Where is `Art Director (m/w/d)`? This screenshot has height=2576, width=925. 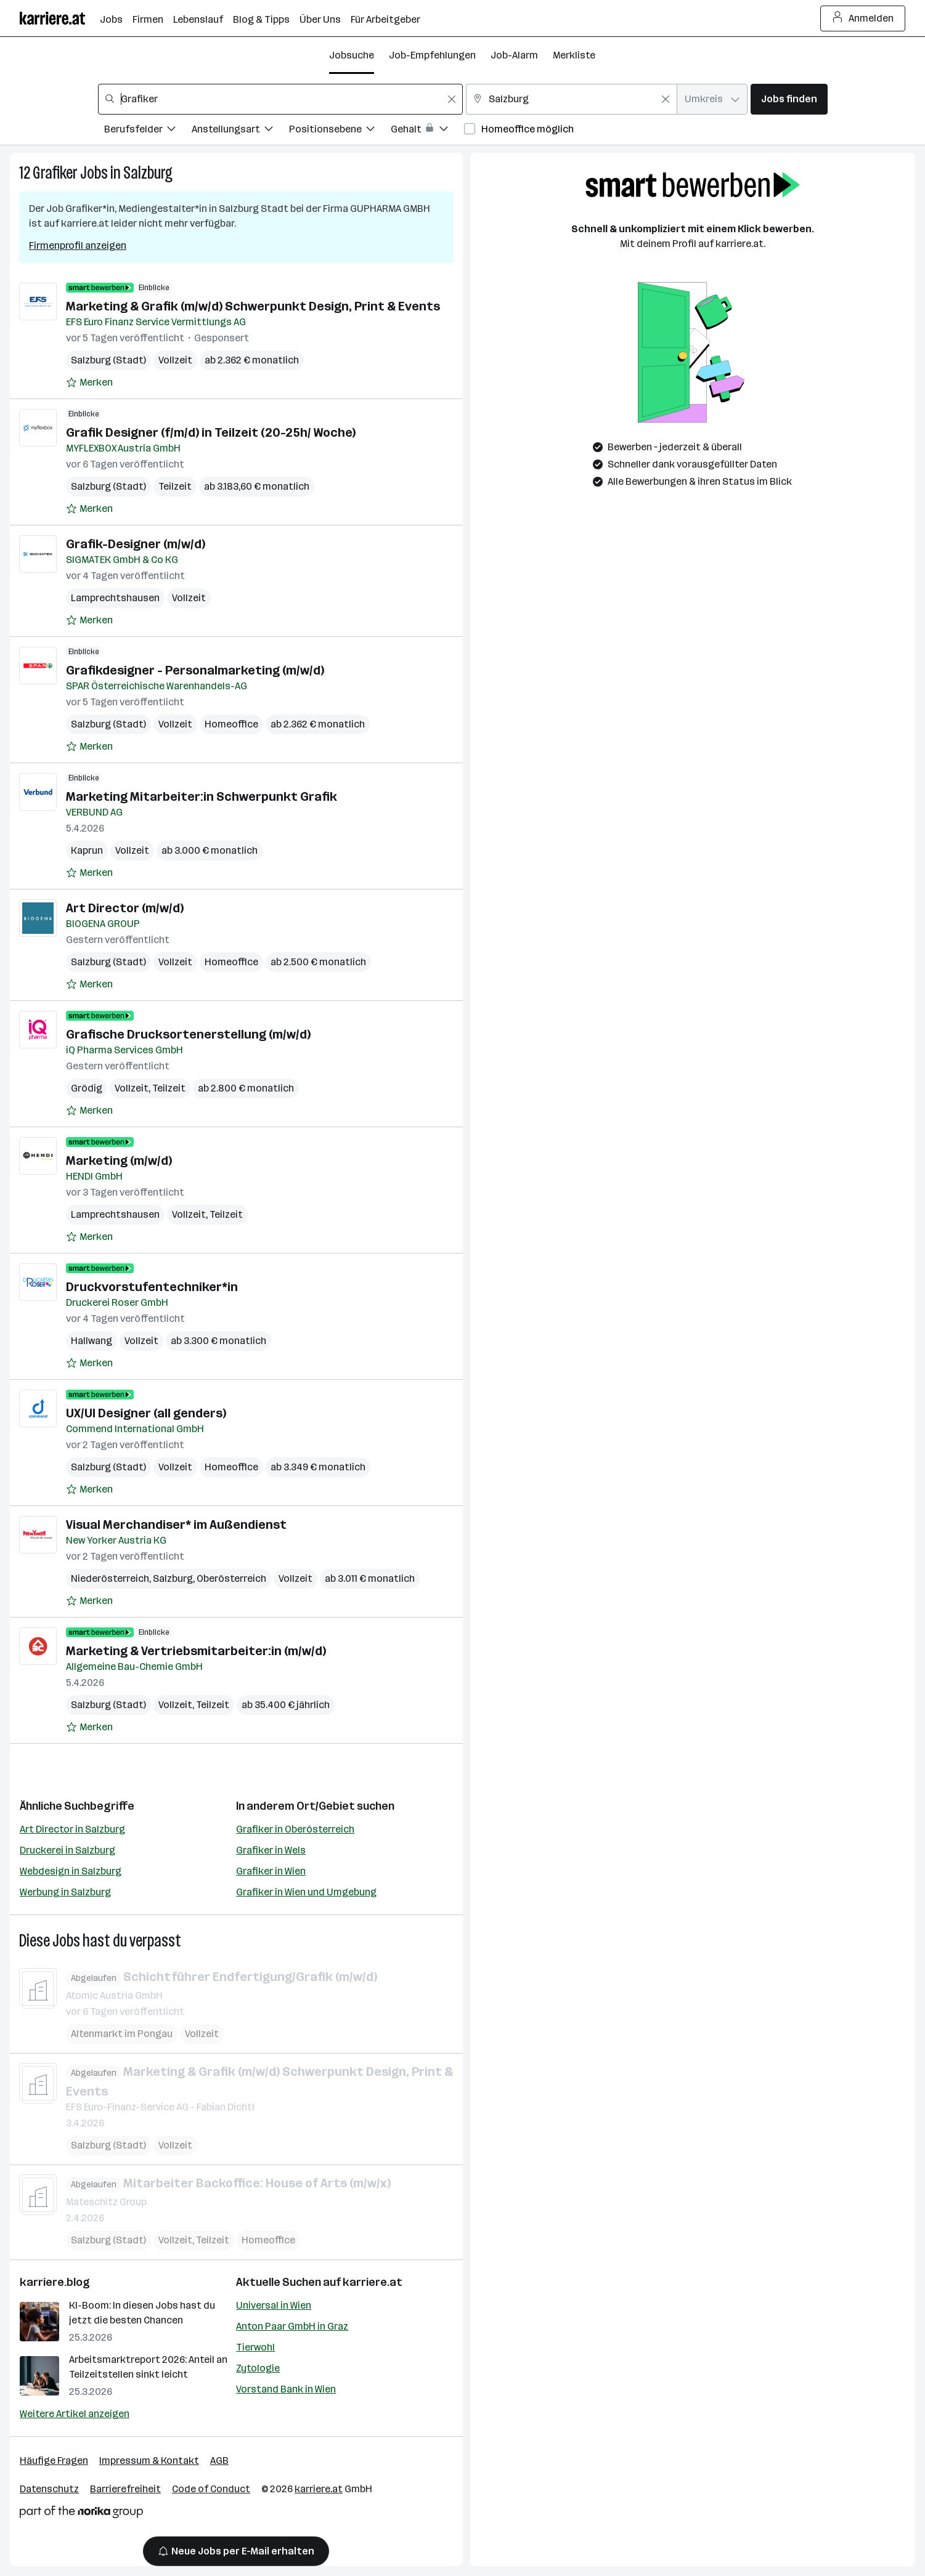 Art Director (m/w/d) is located at coordinates (125, 908).